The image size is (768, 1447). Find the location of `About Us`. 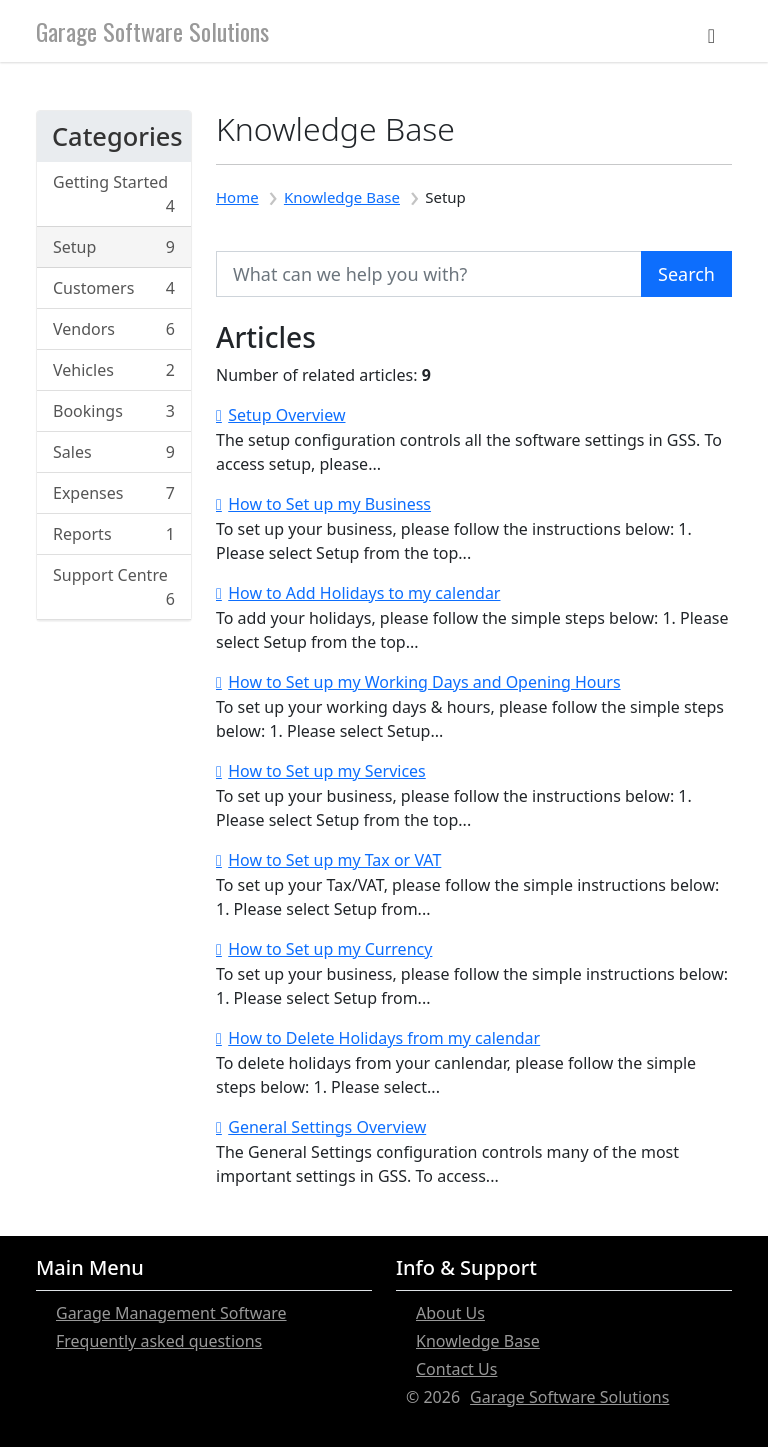

About Us is located at coordinates (450, 1313).